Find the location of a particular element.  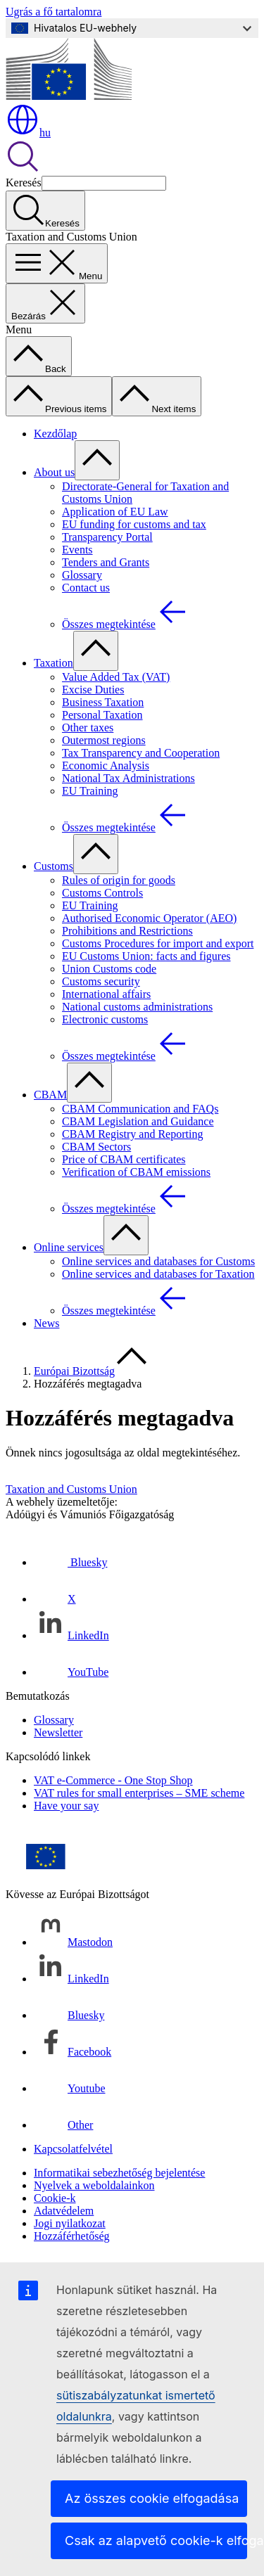

Have your say is located at coordinates (66, 1806).